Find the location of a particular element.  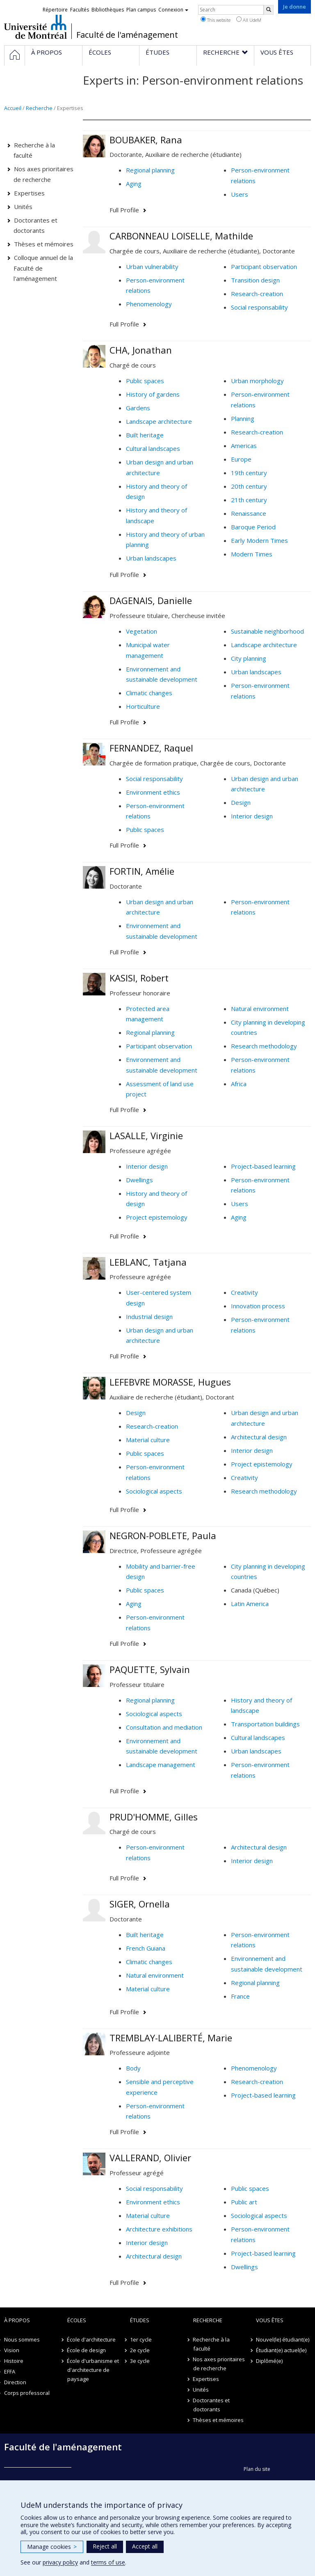

Full Profile is located at coordinates (124, 210).